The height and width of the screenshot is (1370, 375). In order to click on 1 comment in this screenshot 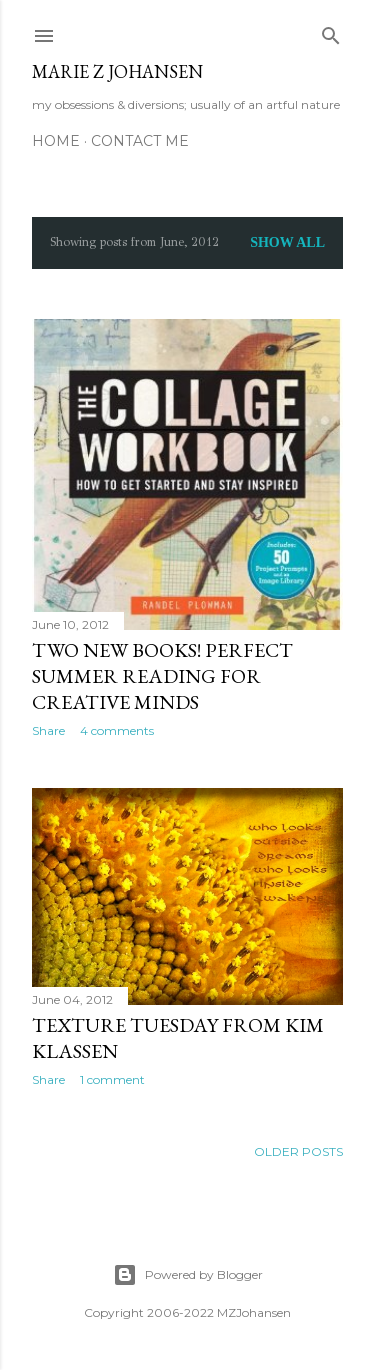, I will do `click(112, 1079)`.